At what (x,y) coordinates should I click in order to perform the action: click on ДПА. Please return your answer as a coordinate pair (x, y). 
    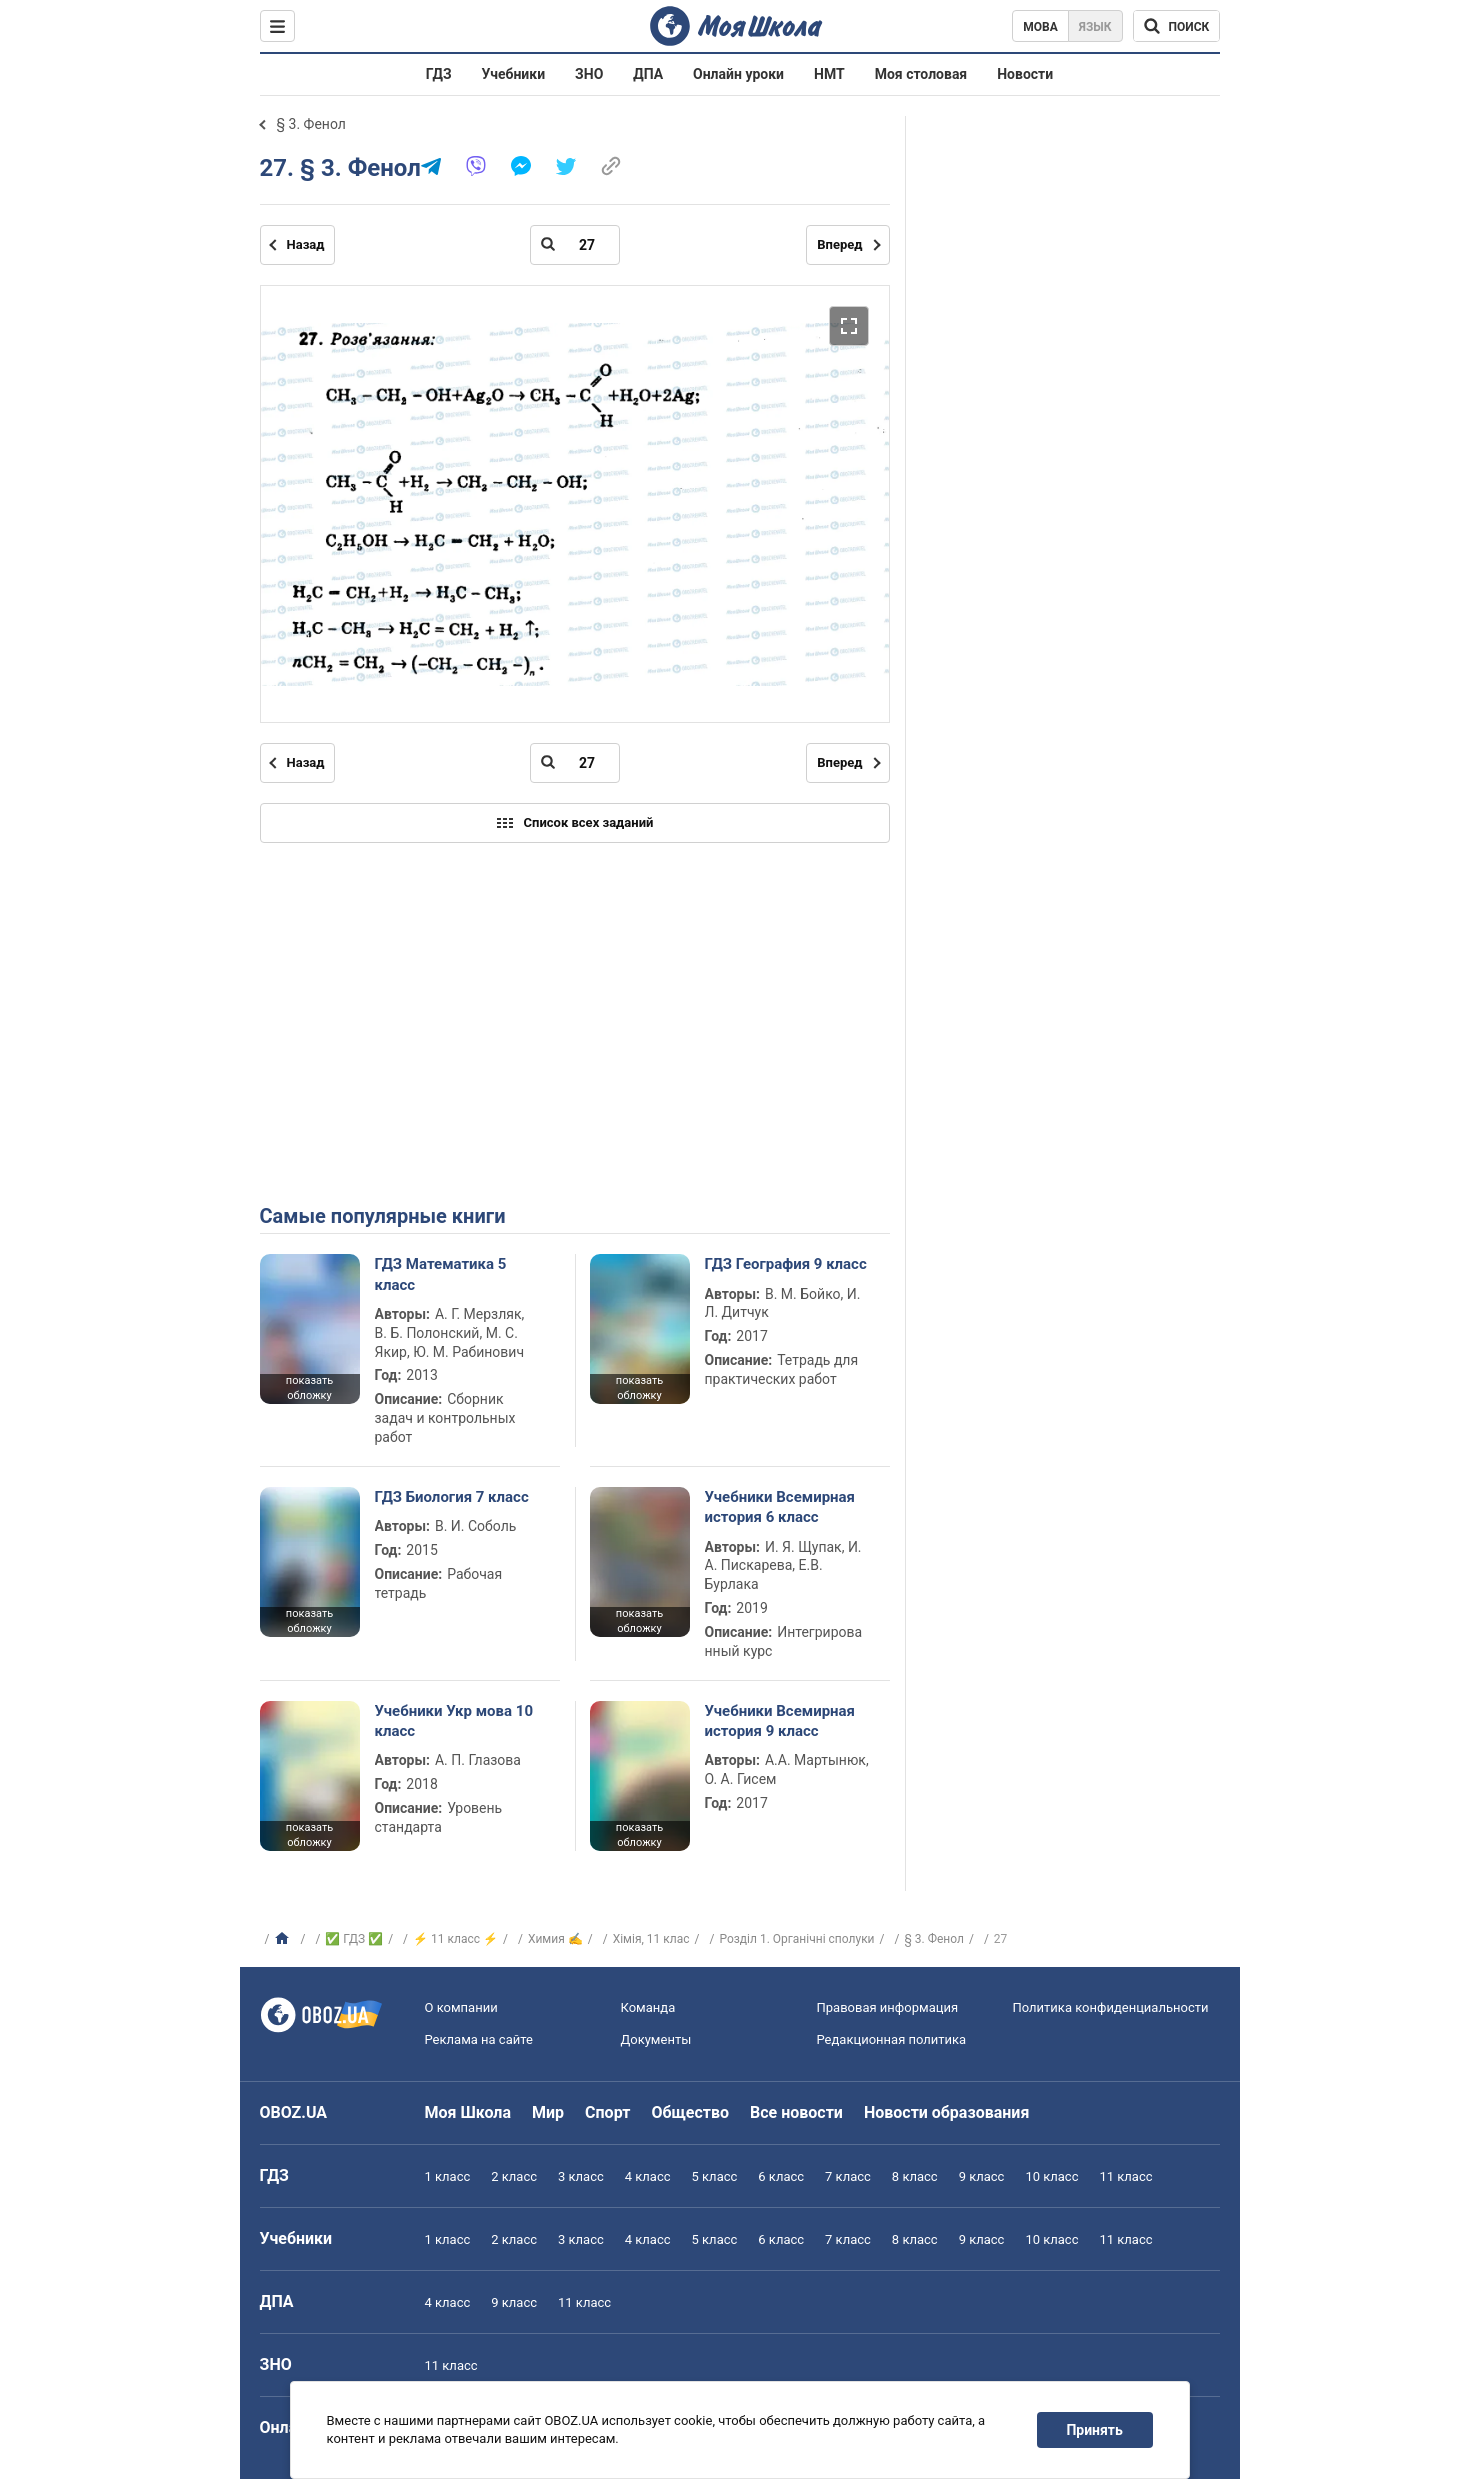
    Looking at the image, I should click on (648, 74).